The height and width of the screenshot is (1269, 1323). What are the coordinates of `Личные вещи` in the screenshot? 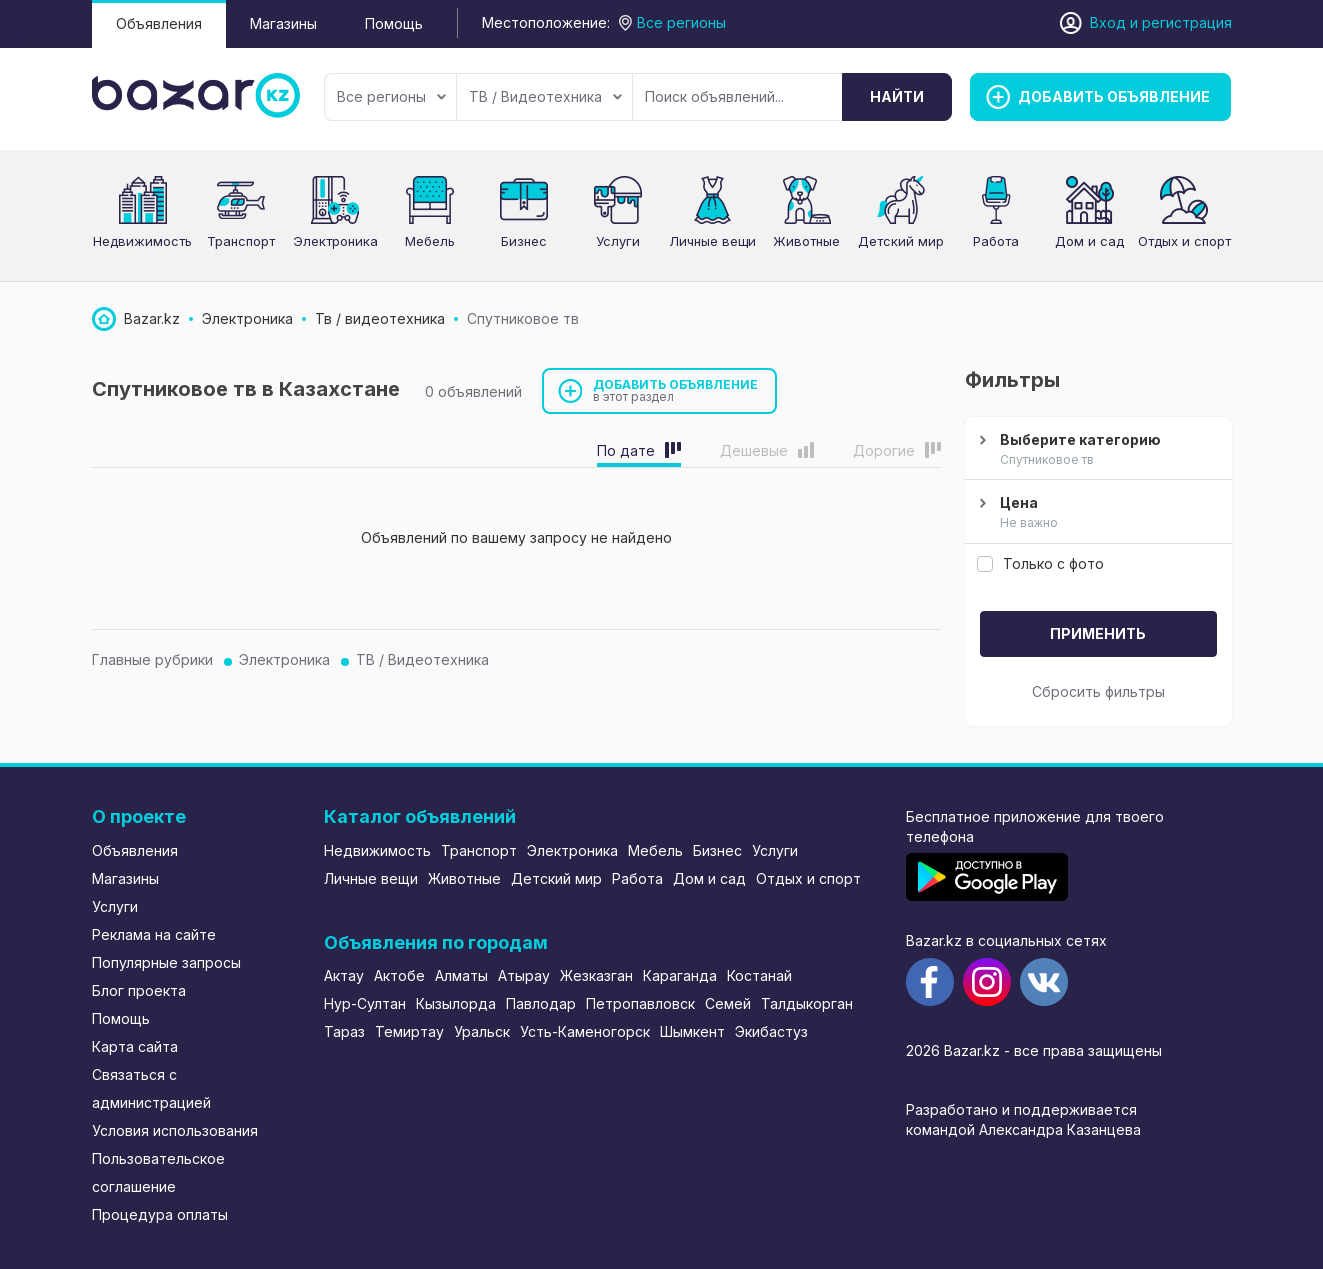 It's located at (712, 241).